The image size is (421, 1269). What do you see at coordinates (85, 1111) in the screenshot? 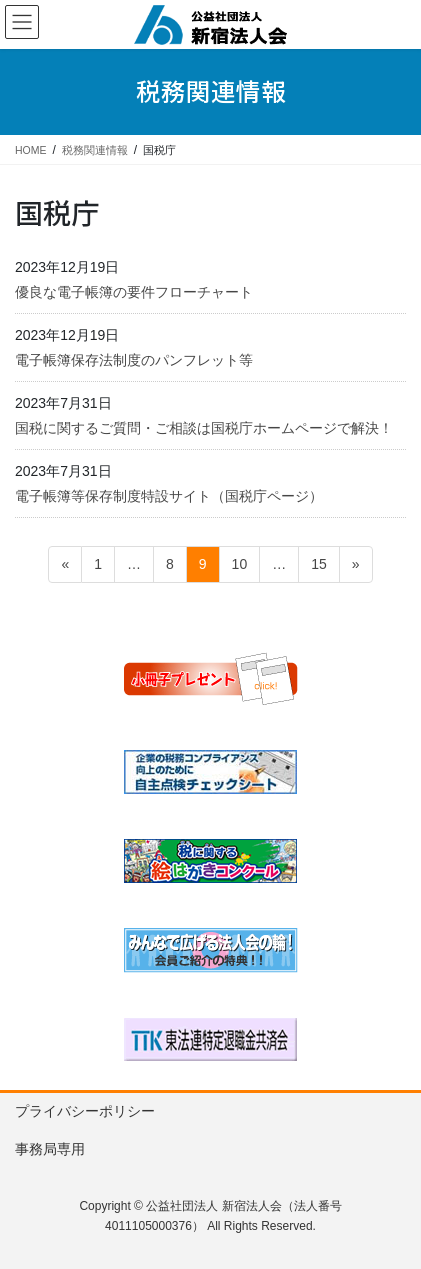
I see `プライバシーポリシー` at bounding box center [85, 1111].